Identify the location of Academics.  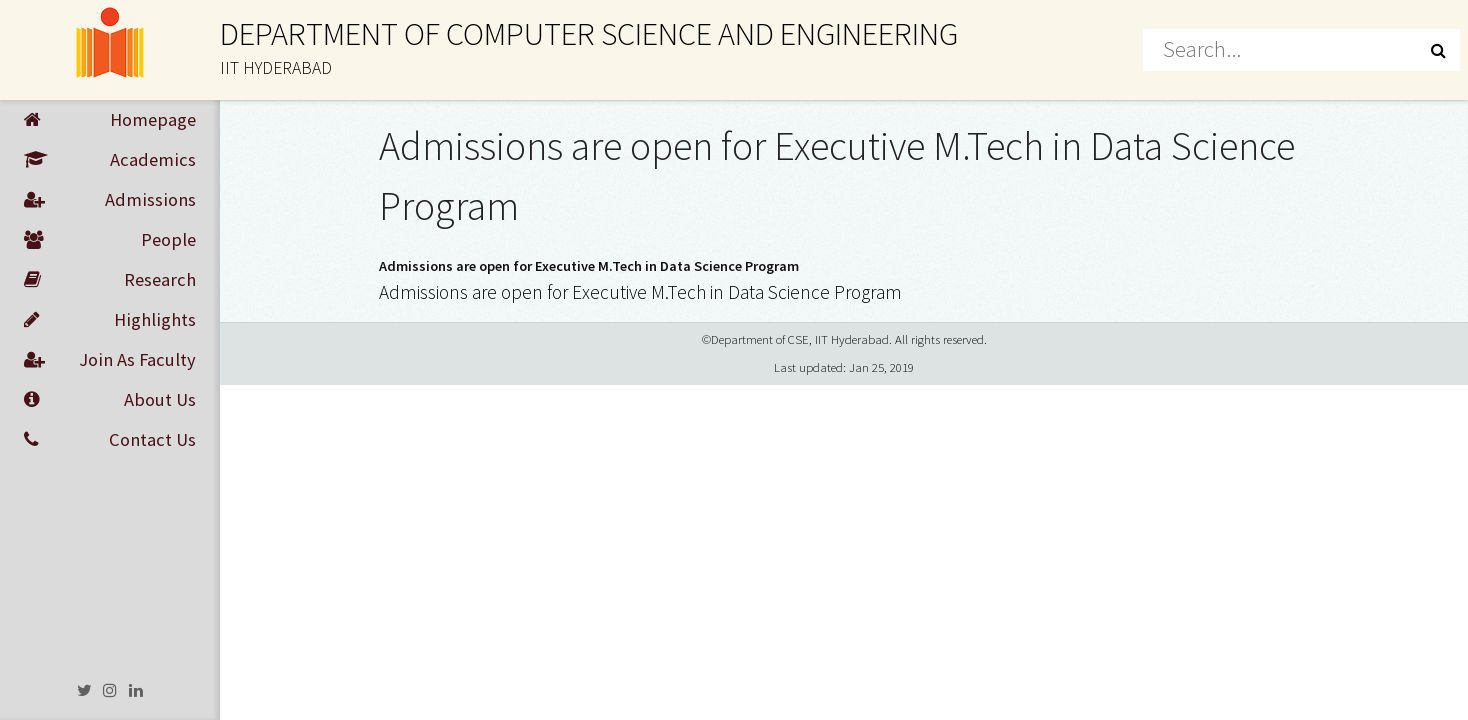
(110, 160).